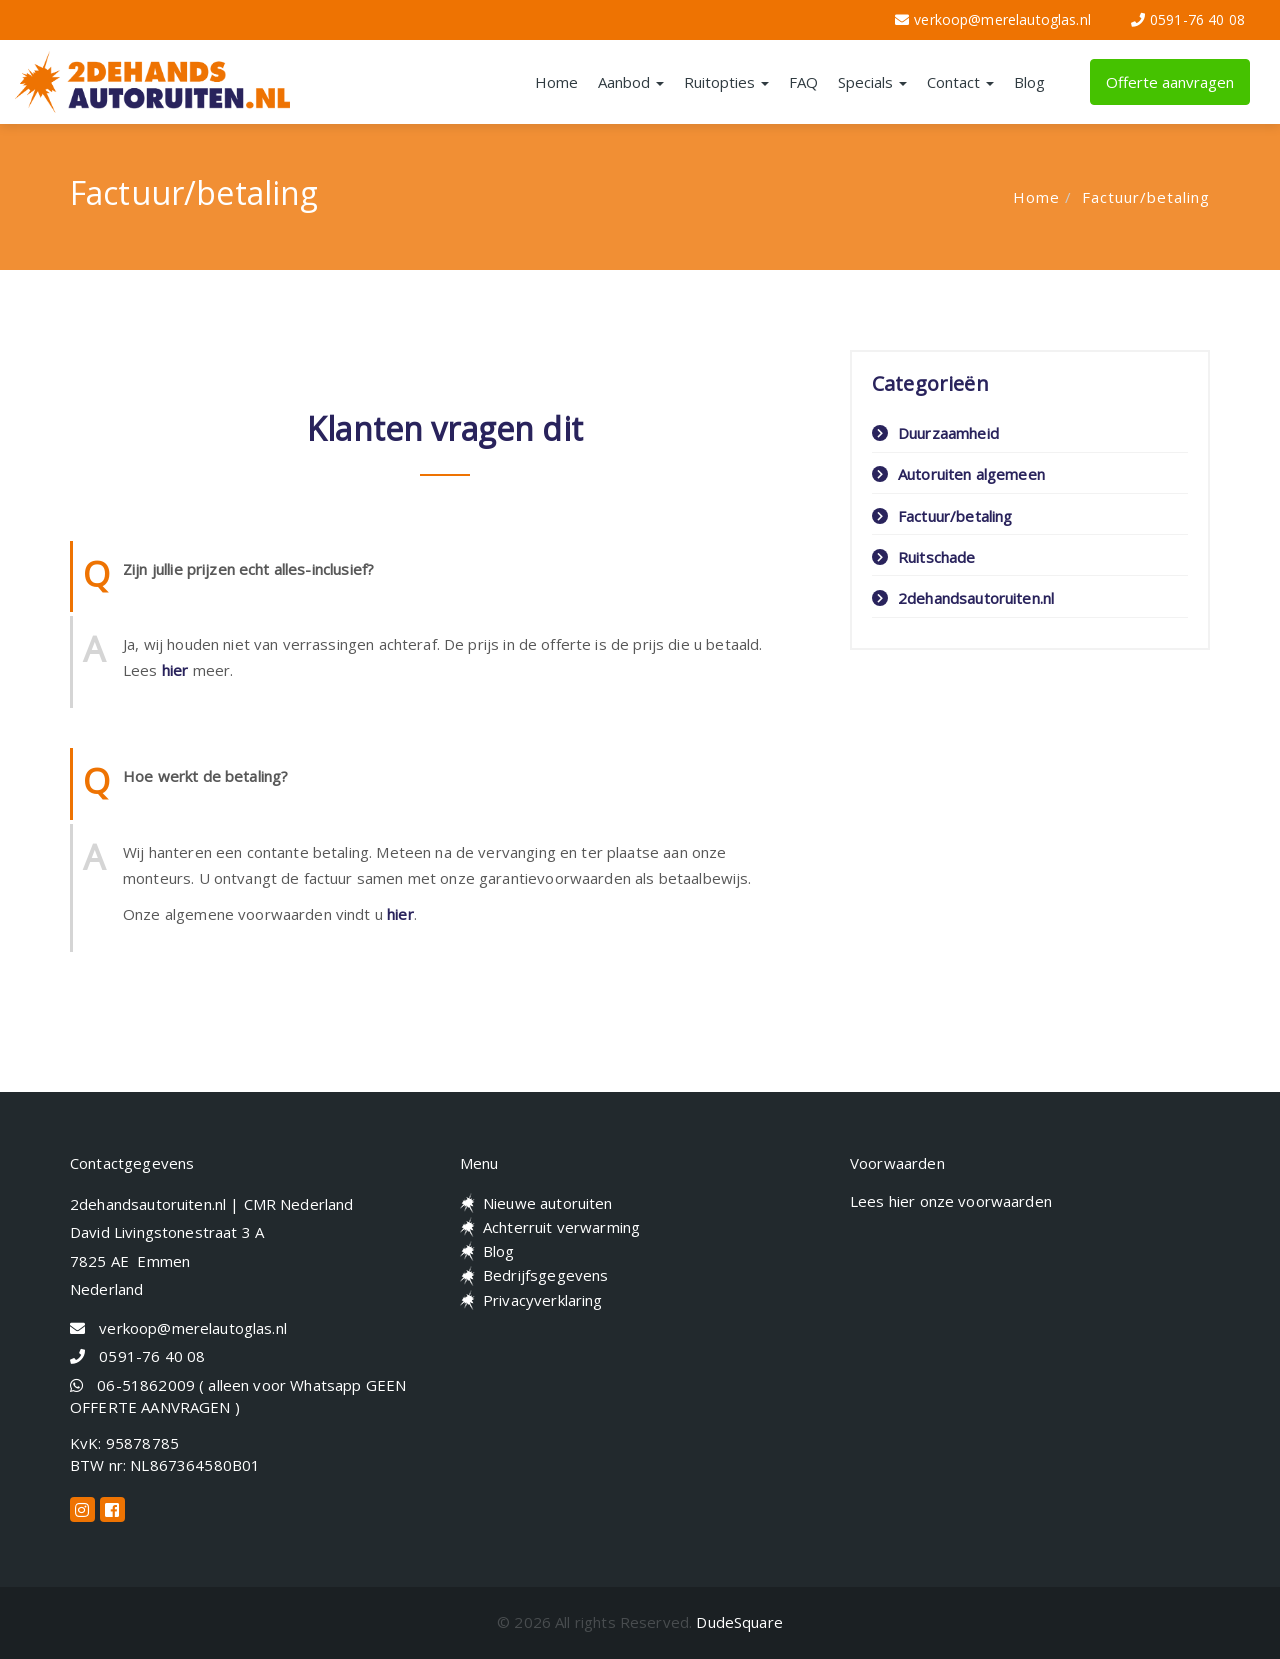  Describe the element at coordinates (1146, 197) in the screenshot. I see `Factuur/betaling` at that location.